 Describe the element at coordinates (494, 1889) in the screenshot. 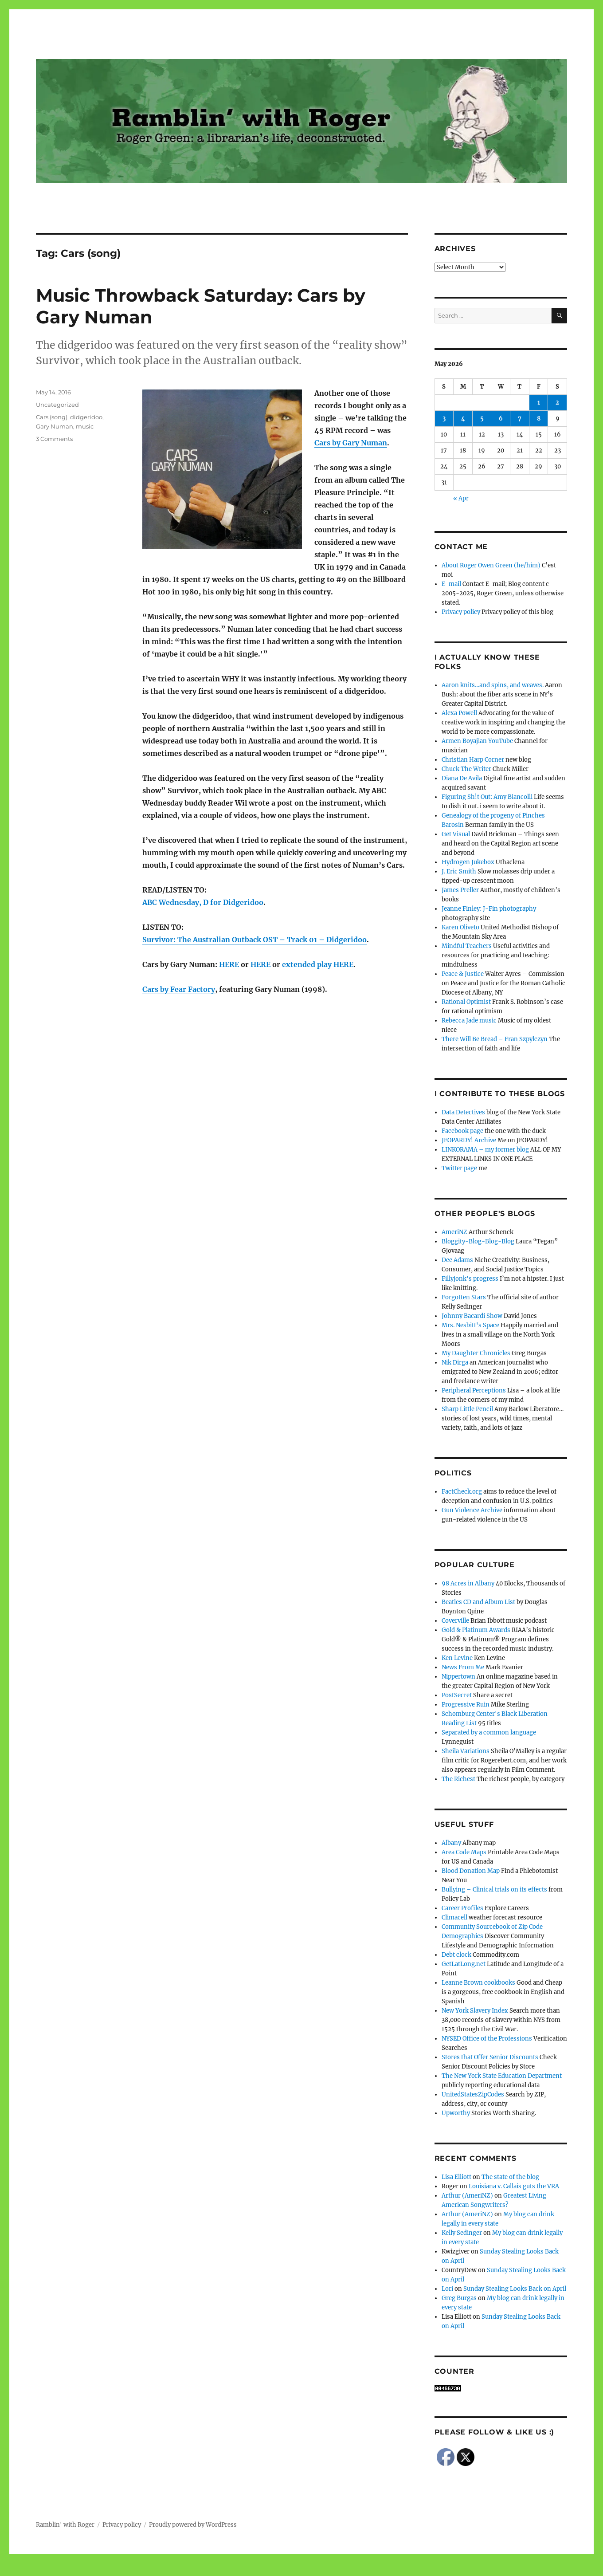

I see `Bullying – Clinical trials on its effects` at that location.